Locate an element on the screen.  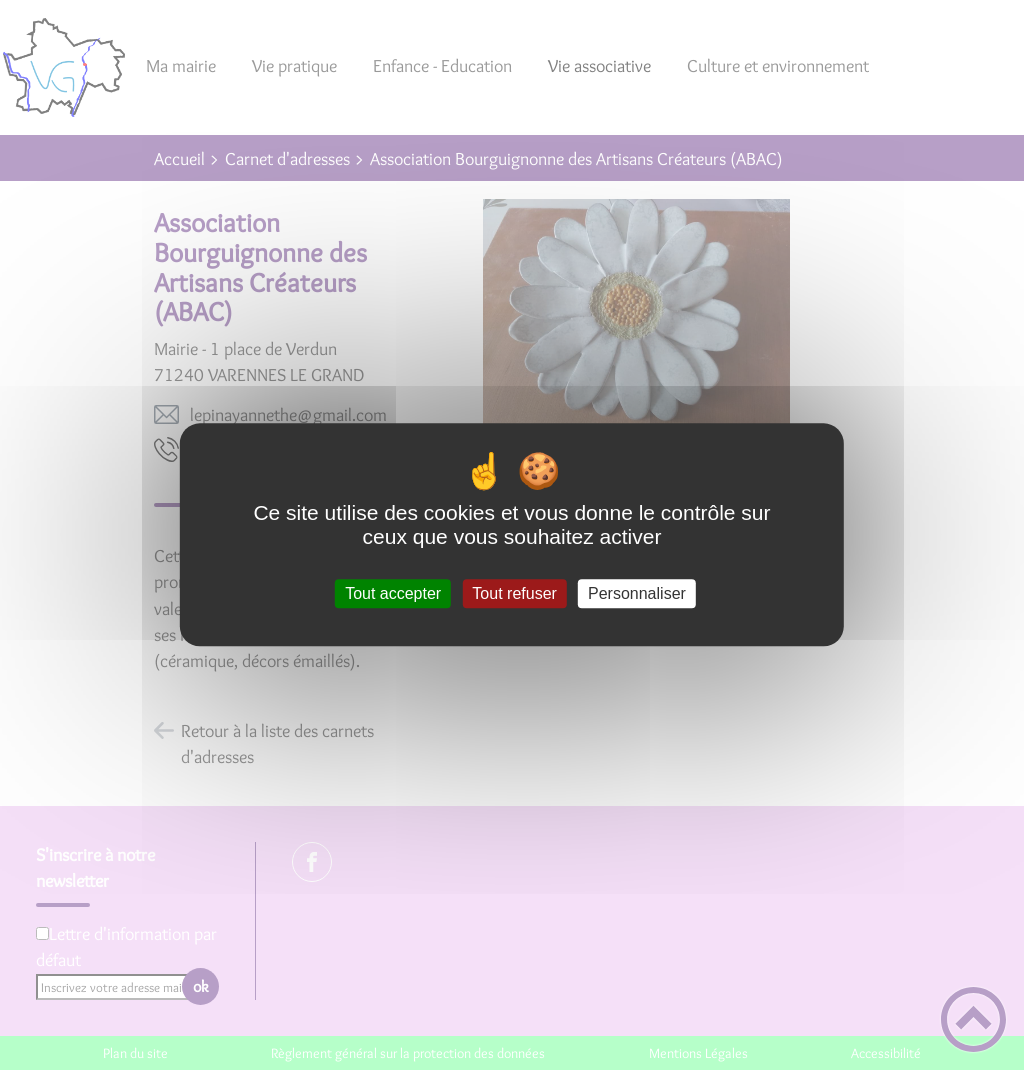
Tout refuser is located at coordinates (514, 593).